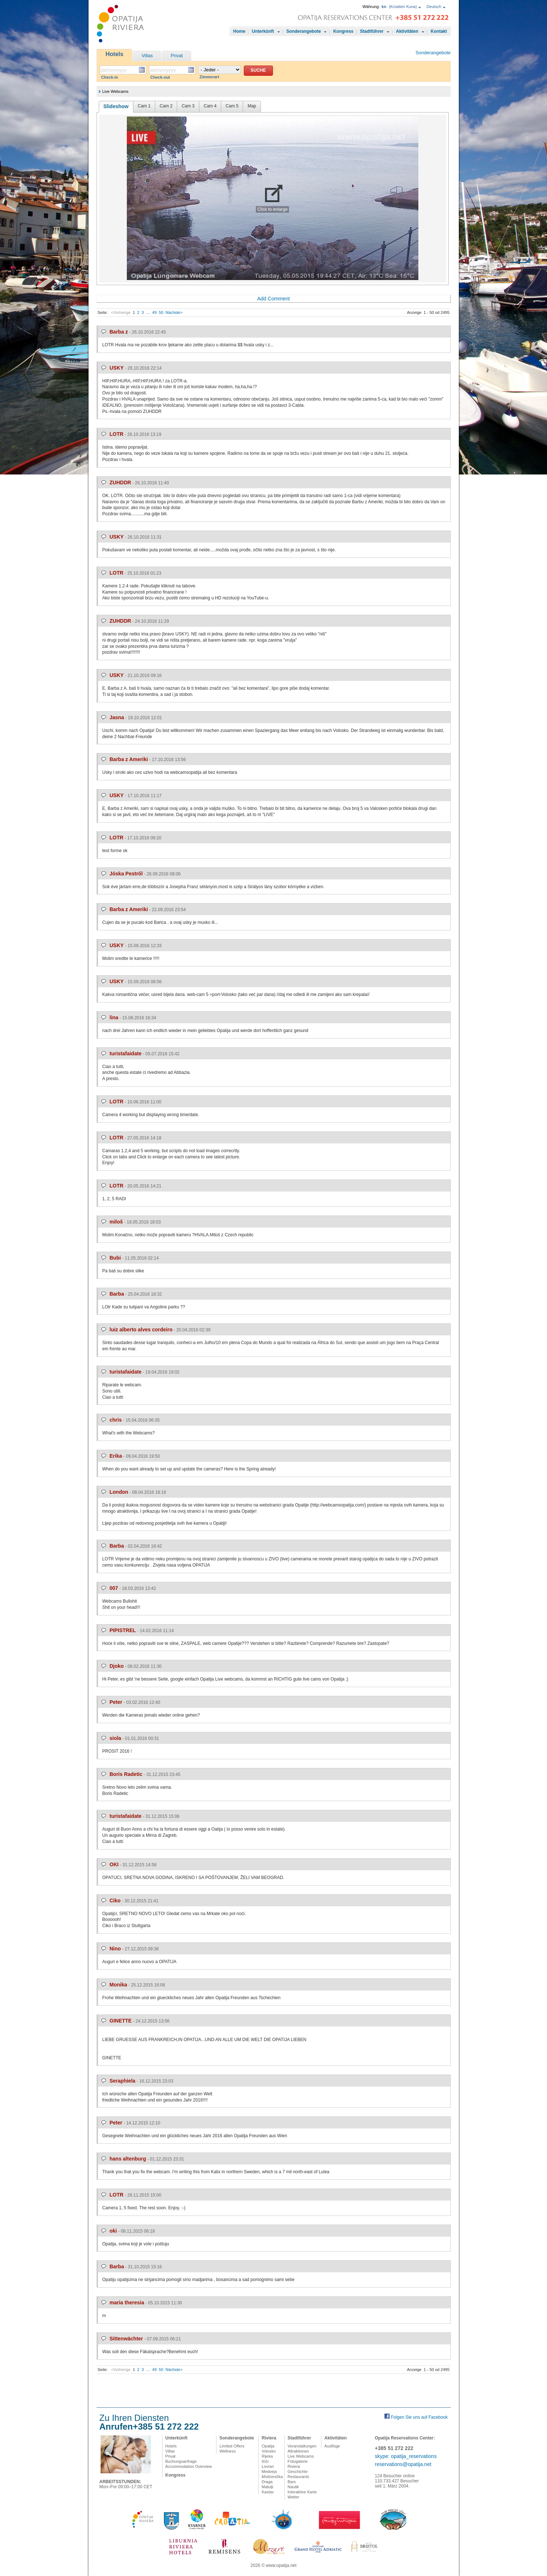  What do you see at coordinates (419, 2417) in the screenshot?
I see `Folgen Sie uns auf Facebook` at bounding box center [419, 2417].